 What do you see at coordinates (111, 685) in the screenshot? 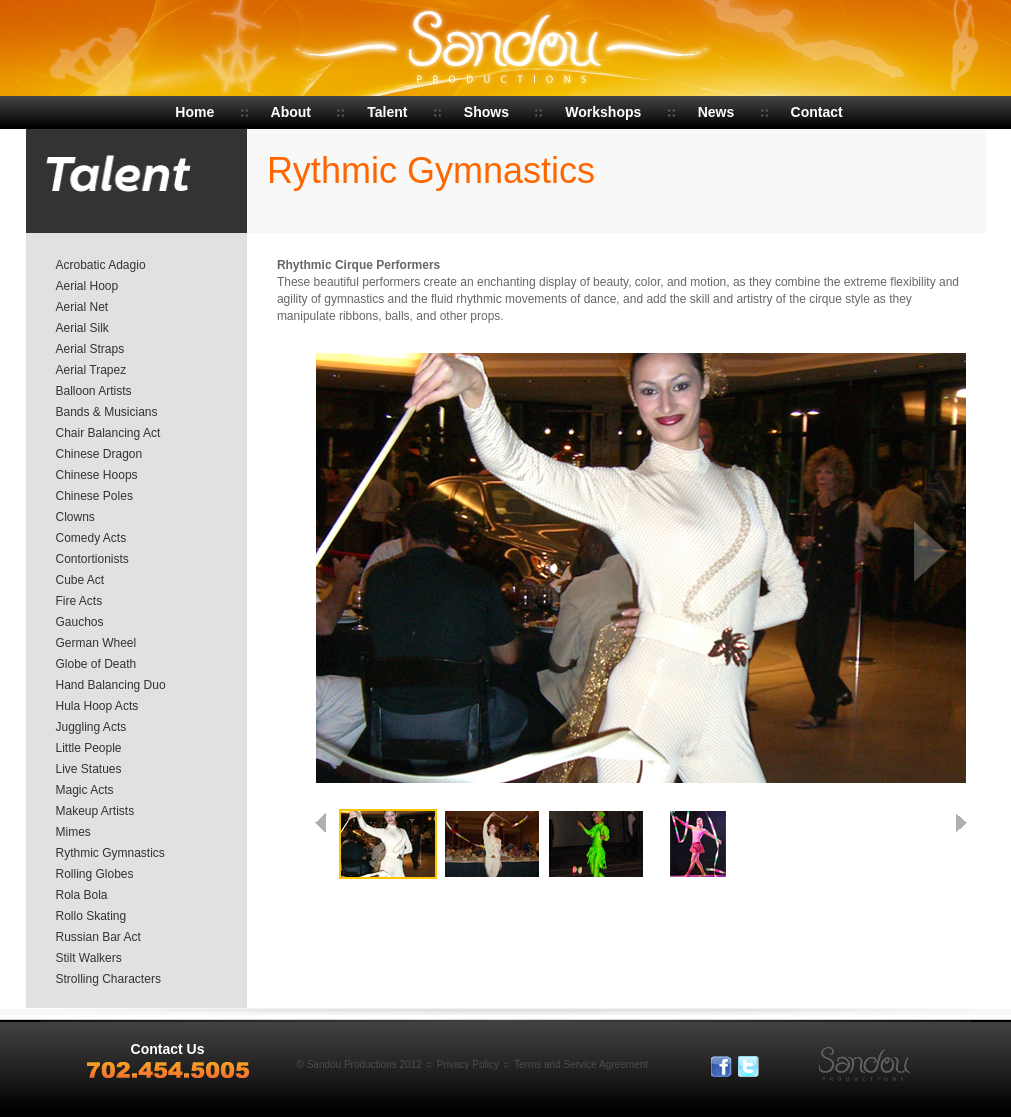
I see `Hand Balancing Duo` at bounding box center [111, 685].